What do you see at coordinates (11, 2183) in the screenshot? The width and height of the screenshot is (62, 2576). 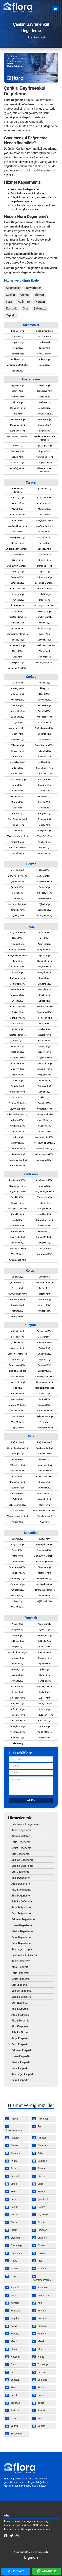 I see `Bingöl` at bounding box center [11, 2183].